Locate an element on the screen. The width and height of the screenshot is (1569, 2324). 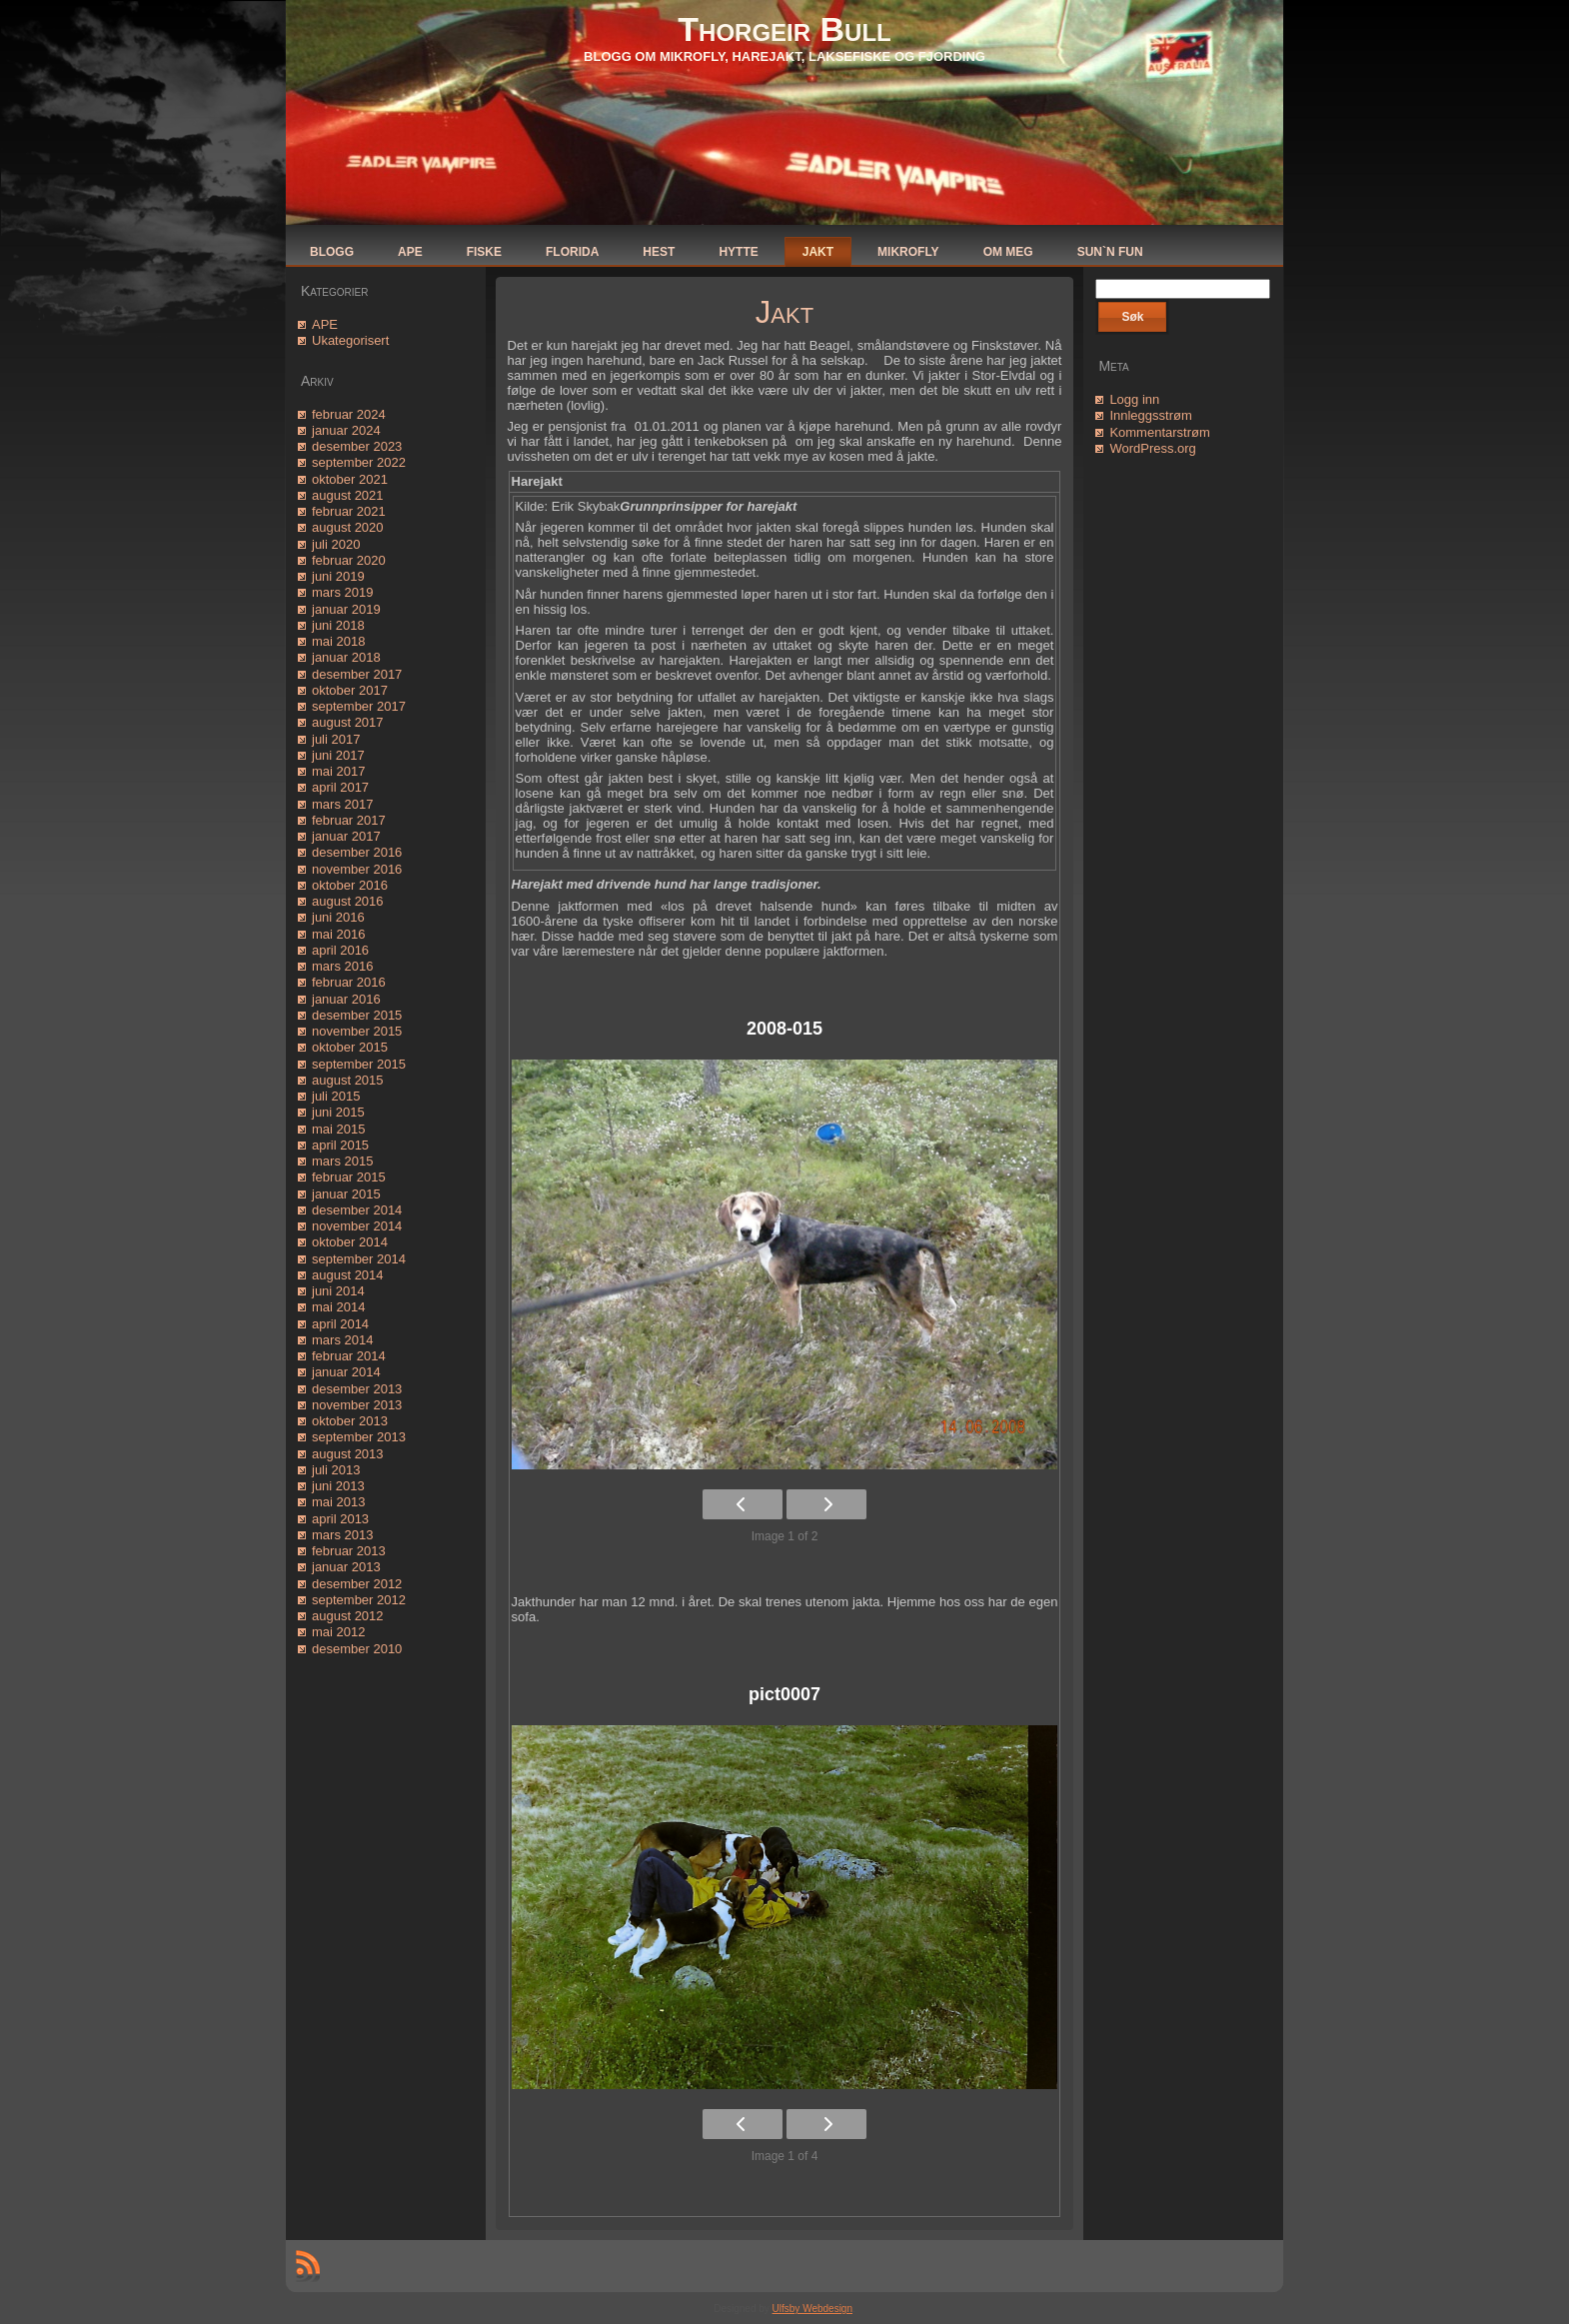
Logg inn is located at coordinates (1134, 399).